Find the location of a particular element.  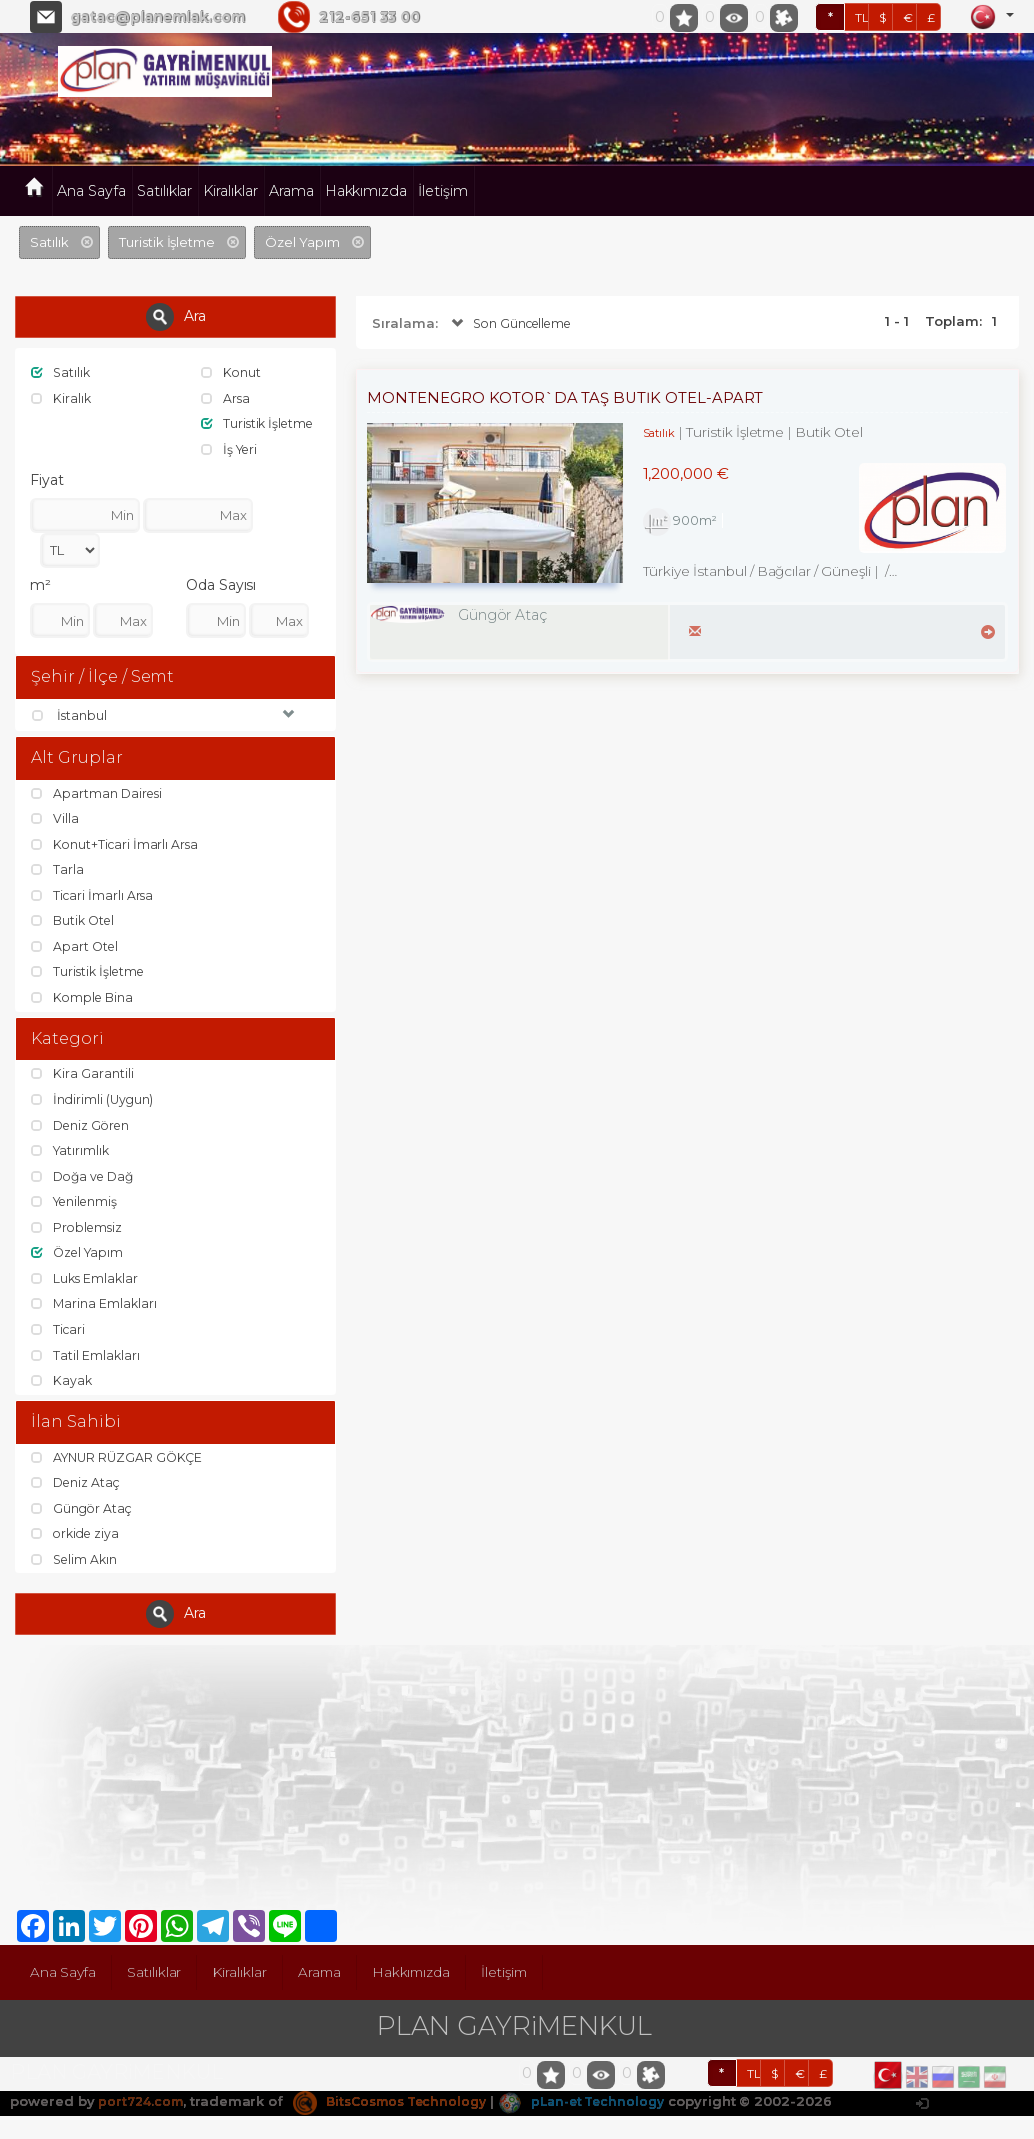

İndirimli (Uygun) is located at coordinates (94, 1103).